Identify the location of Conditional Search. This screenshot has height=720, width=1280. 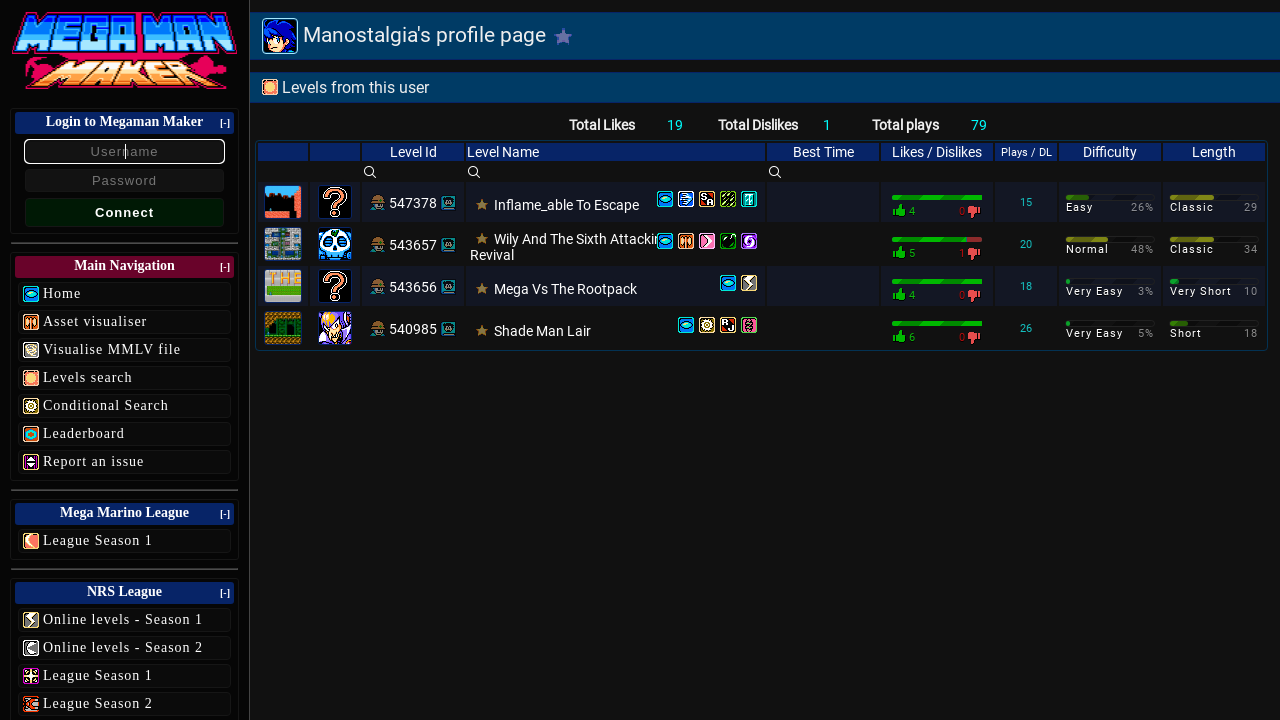
(106, 405).